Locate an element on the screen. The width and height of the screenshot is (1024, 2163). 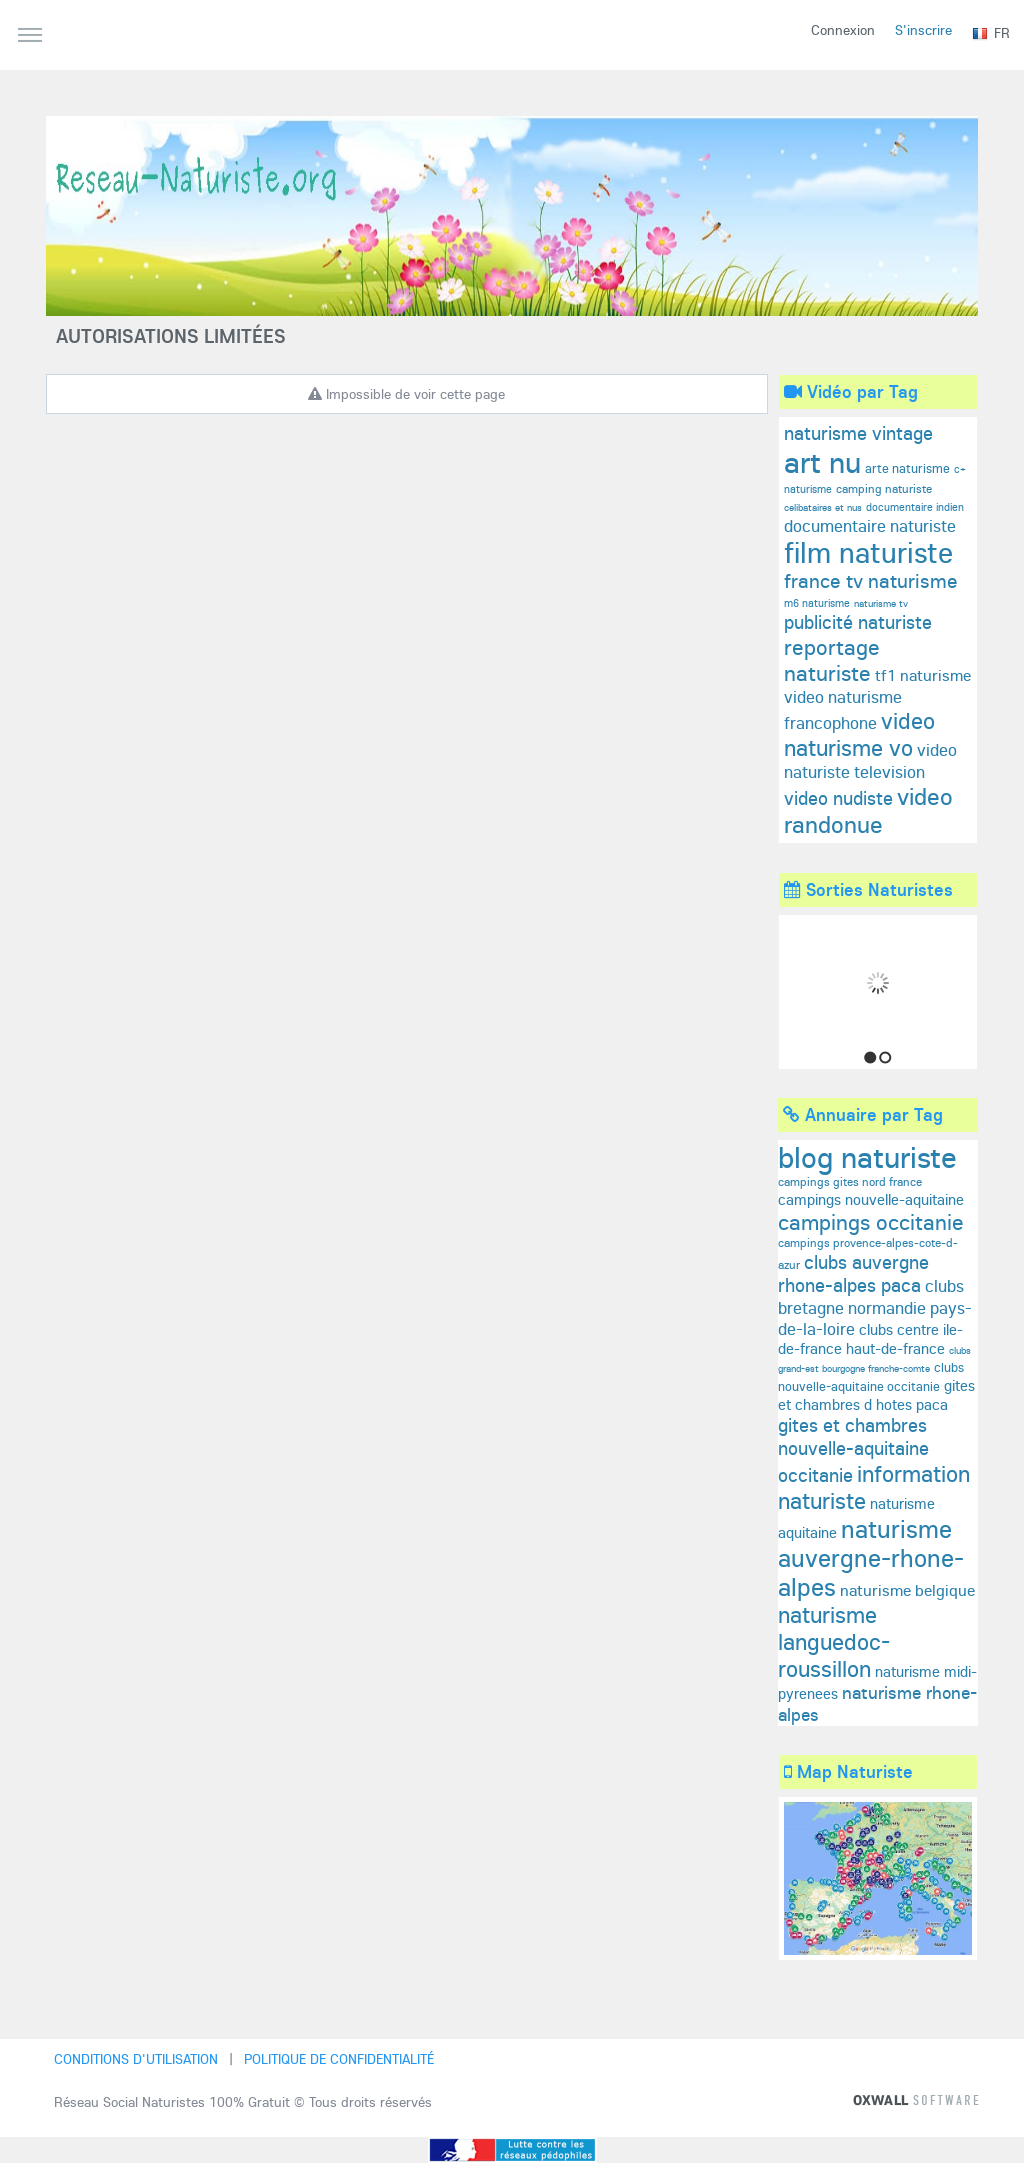
campings occitanie is located at coordinates (871, 1222).